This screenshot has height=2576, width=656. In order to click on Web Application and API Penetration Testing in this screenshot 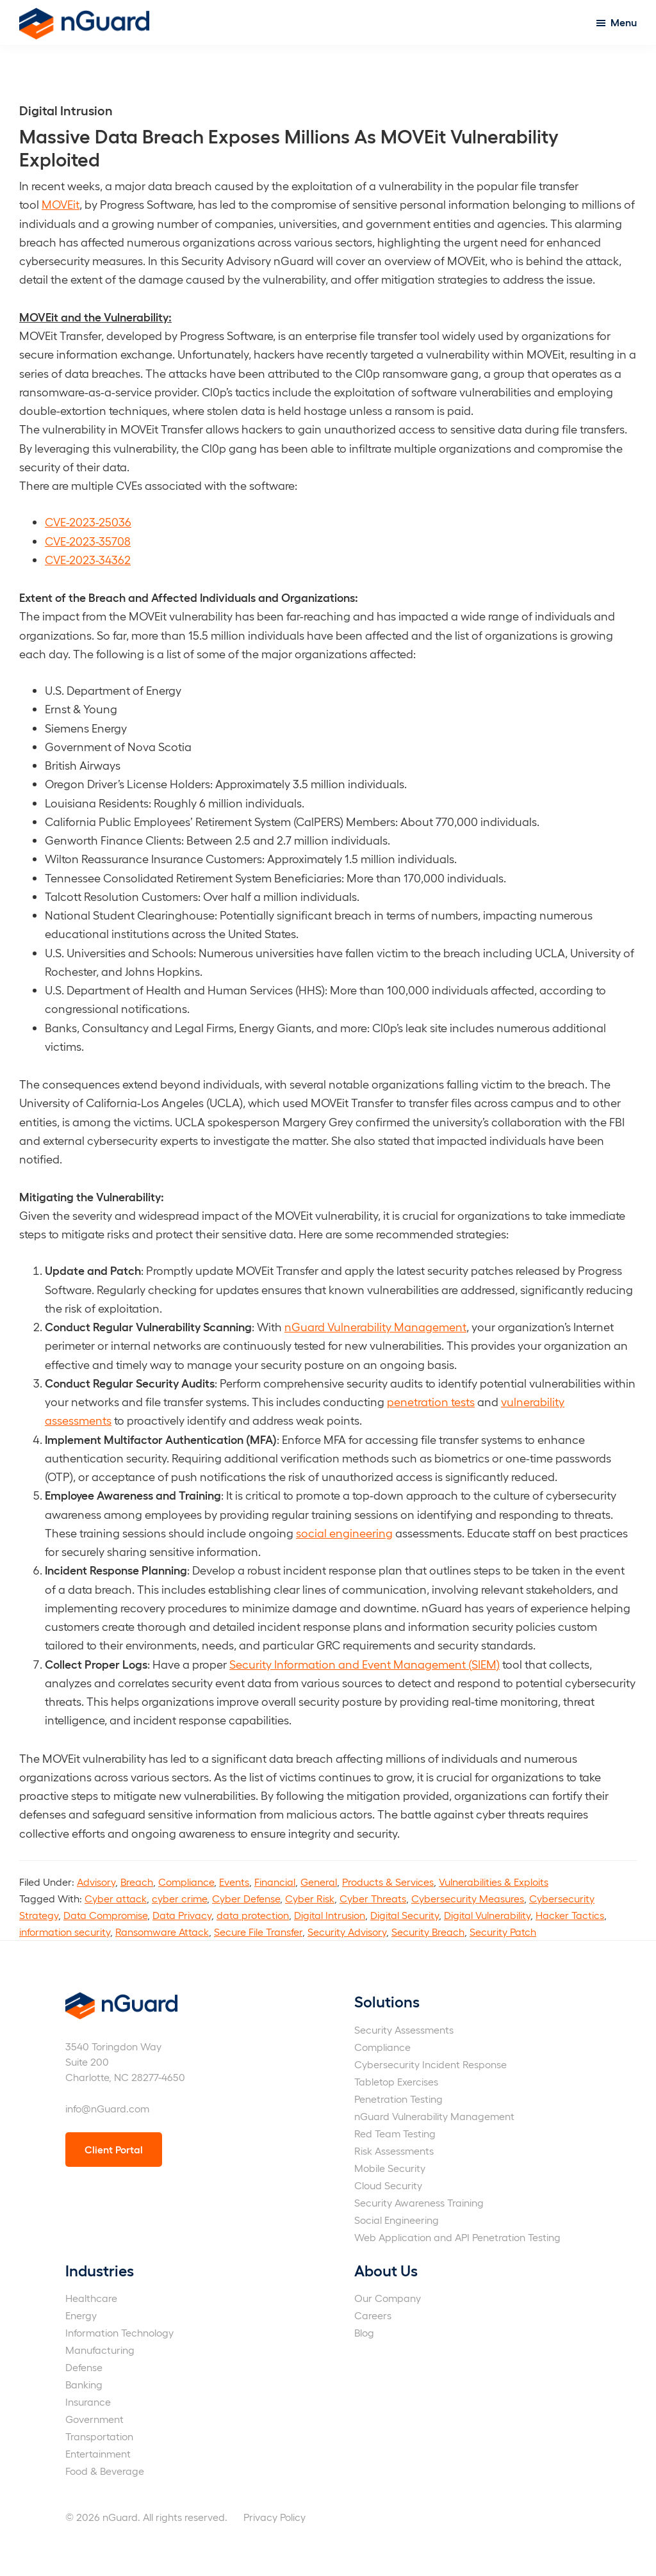, I will do `click(457, 2237)`.